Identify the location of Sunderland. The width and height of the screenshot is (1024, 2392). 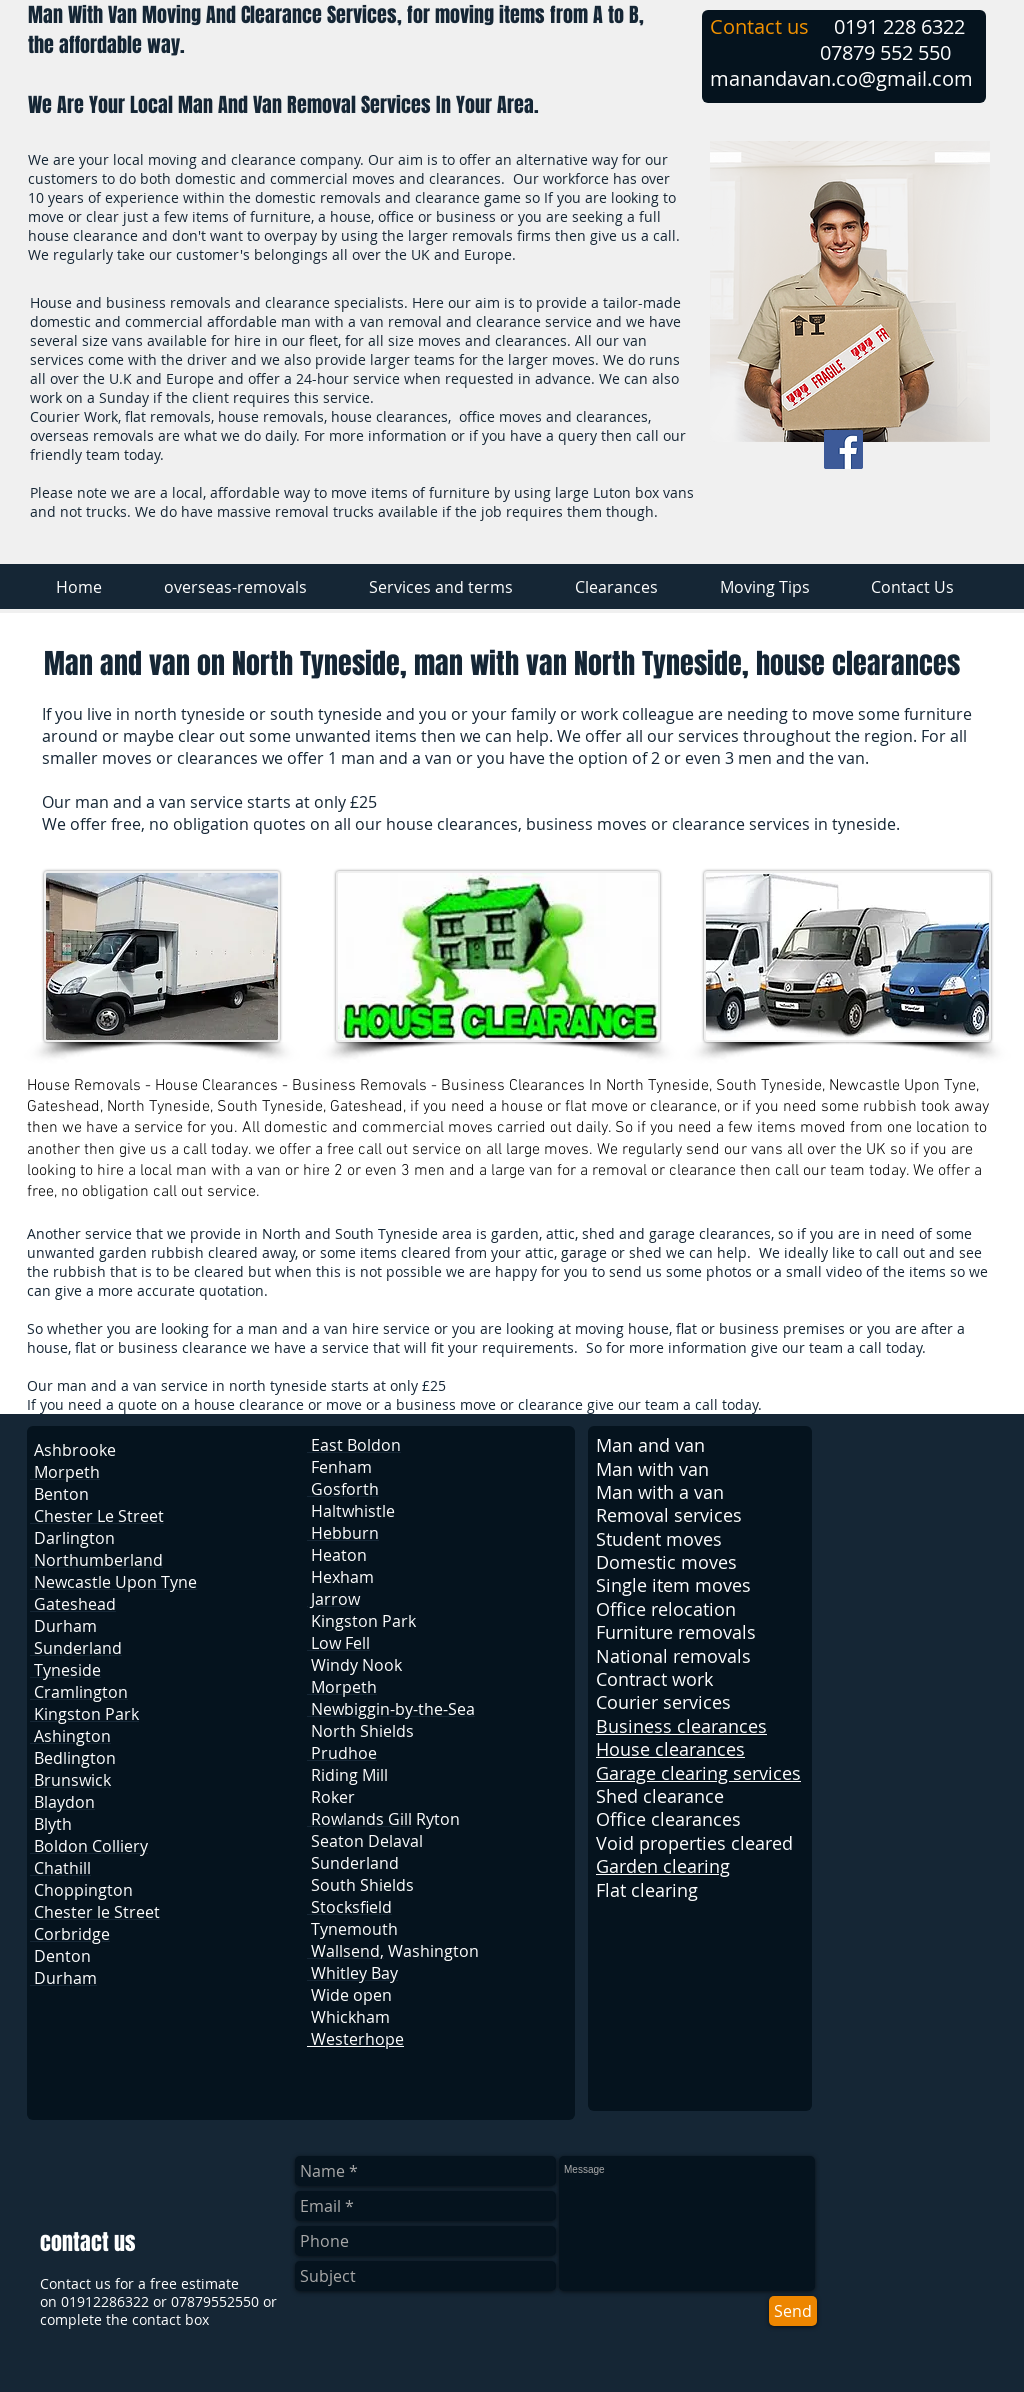
(355, 1863).